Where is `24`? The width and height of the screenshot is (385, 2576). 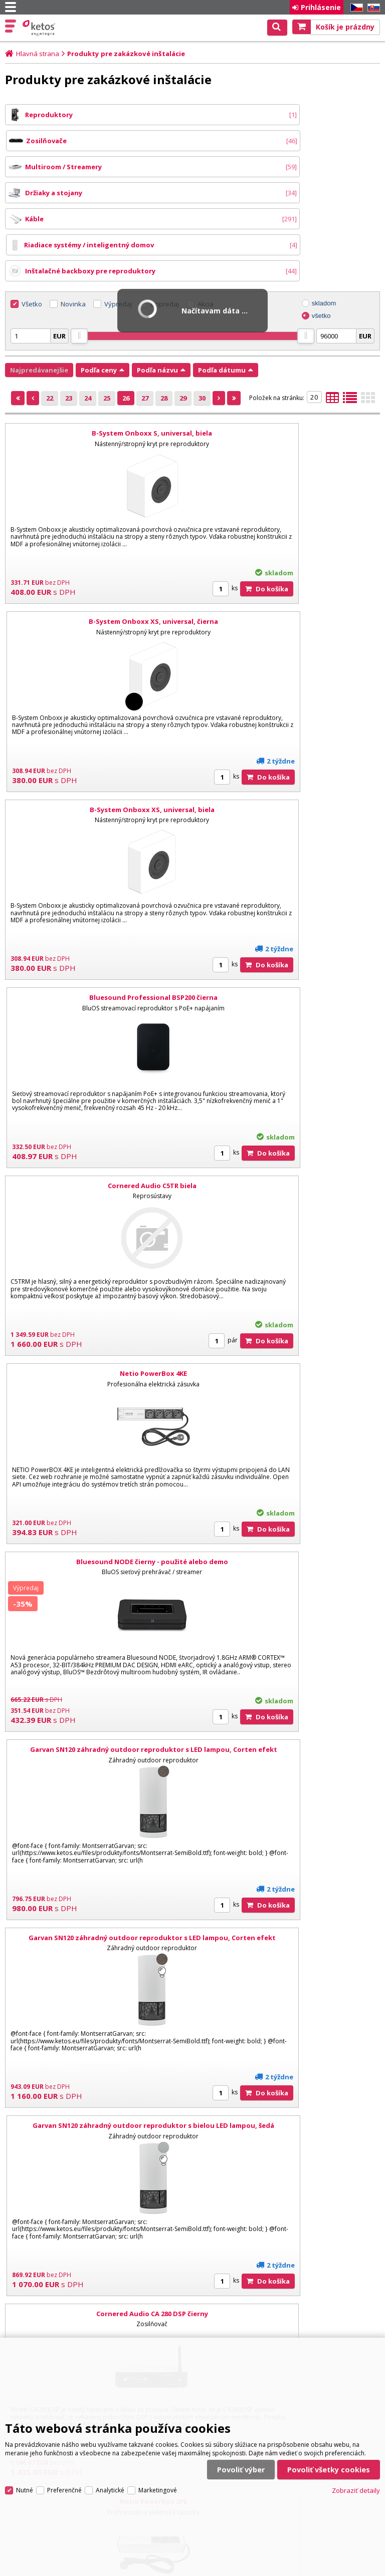 24 is located at coordinates (87, 319).